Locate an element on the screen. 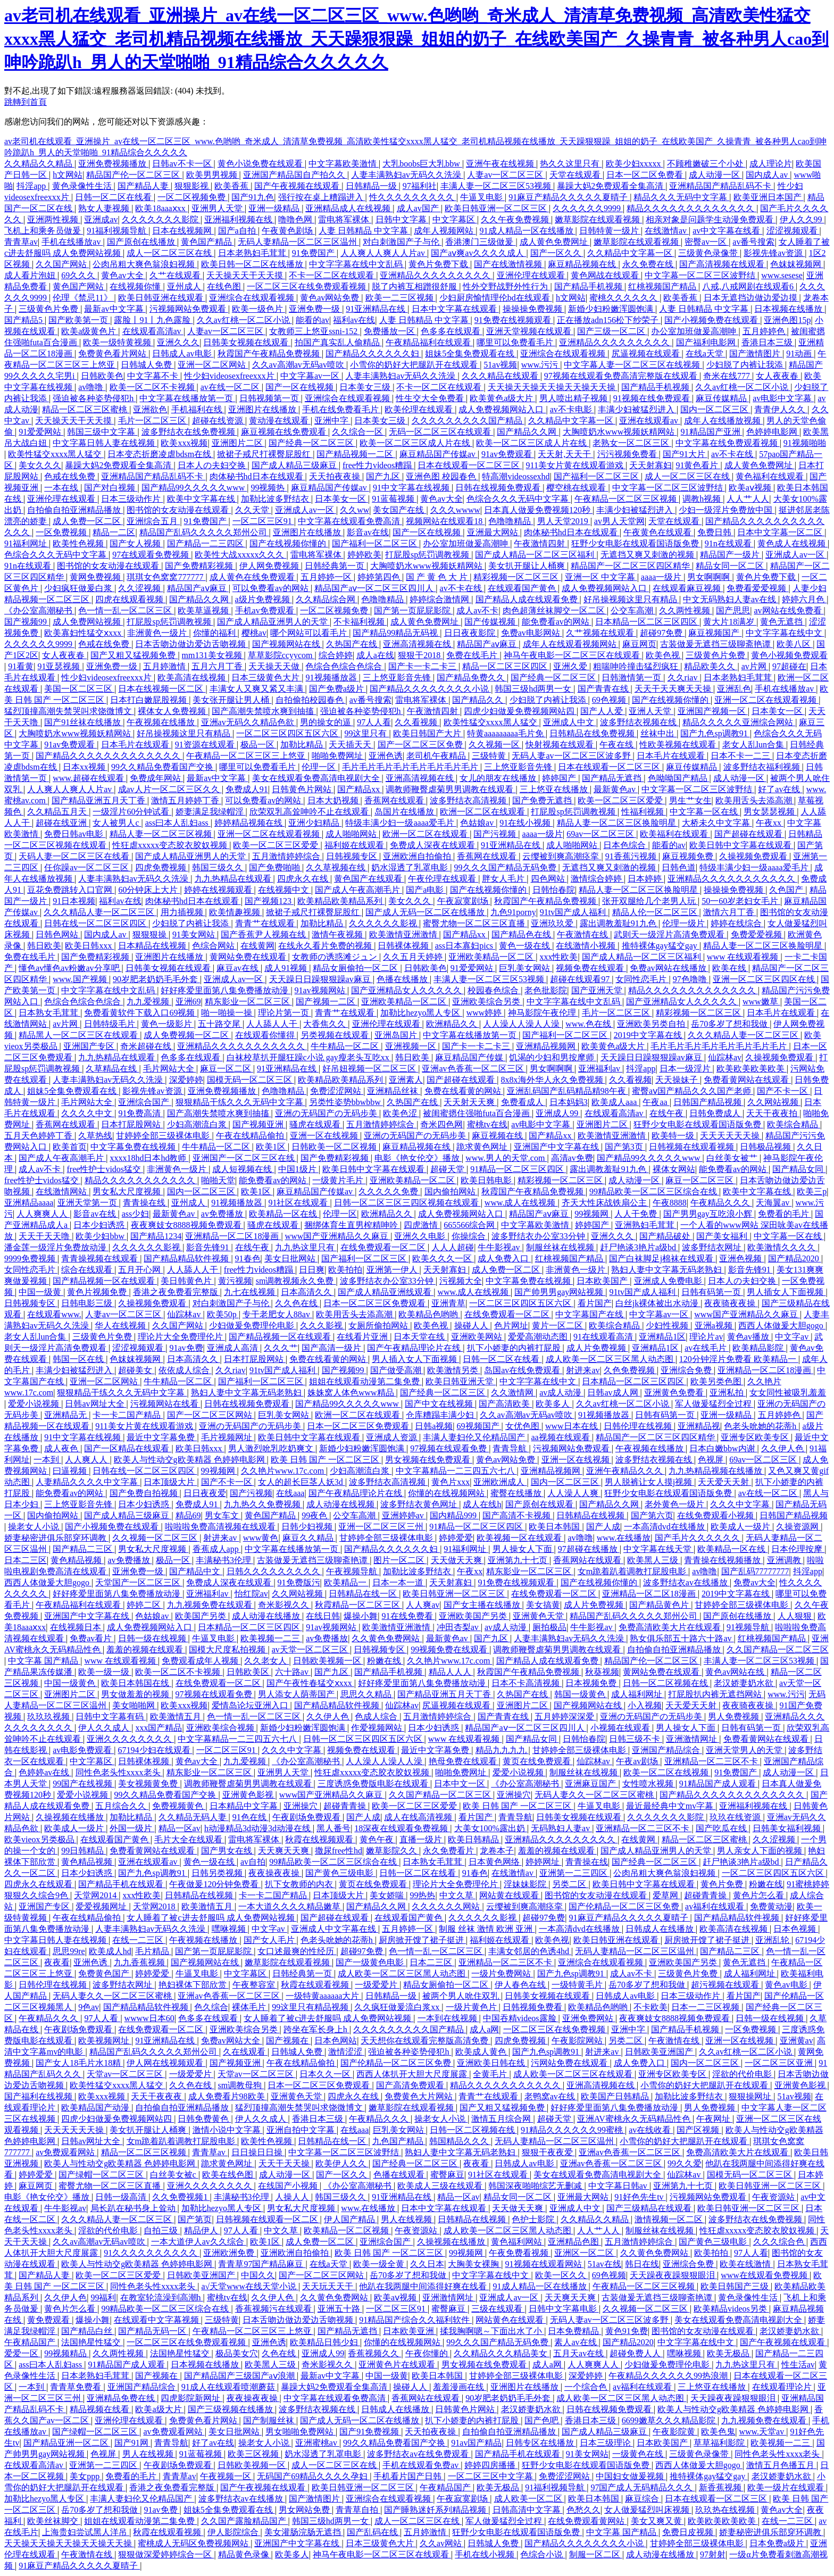 The image size is (834, 2576). 久久久精品在线观看 is located at coordinates (501, 375).